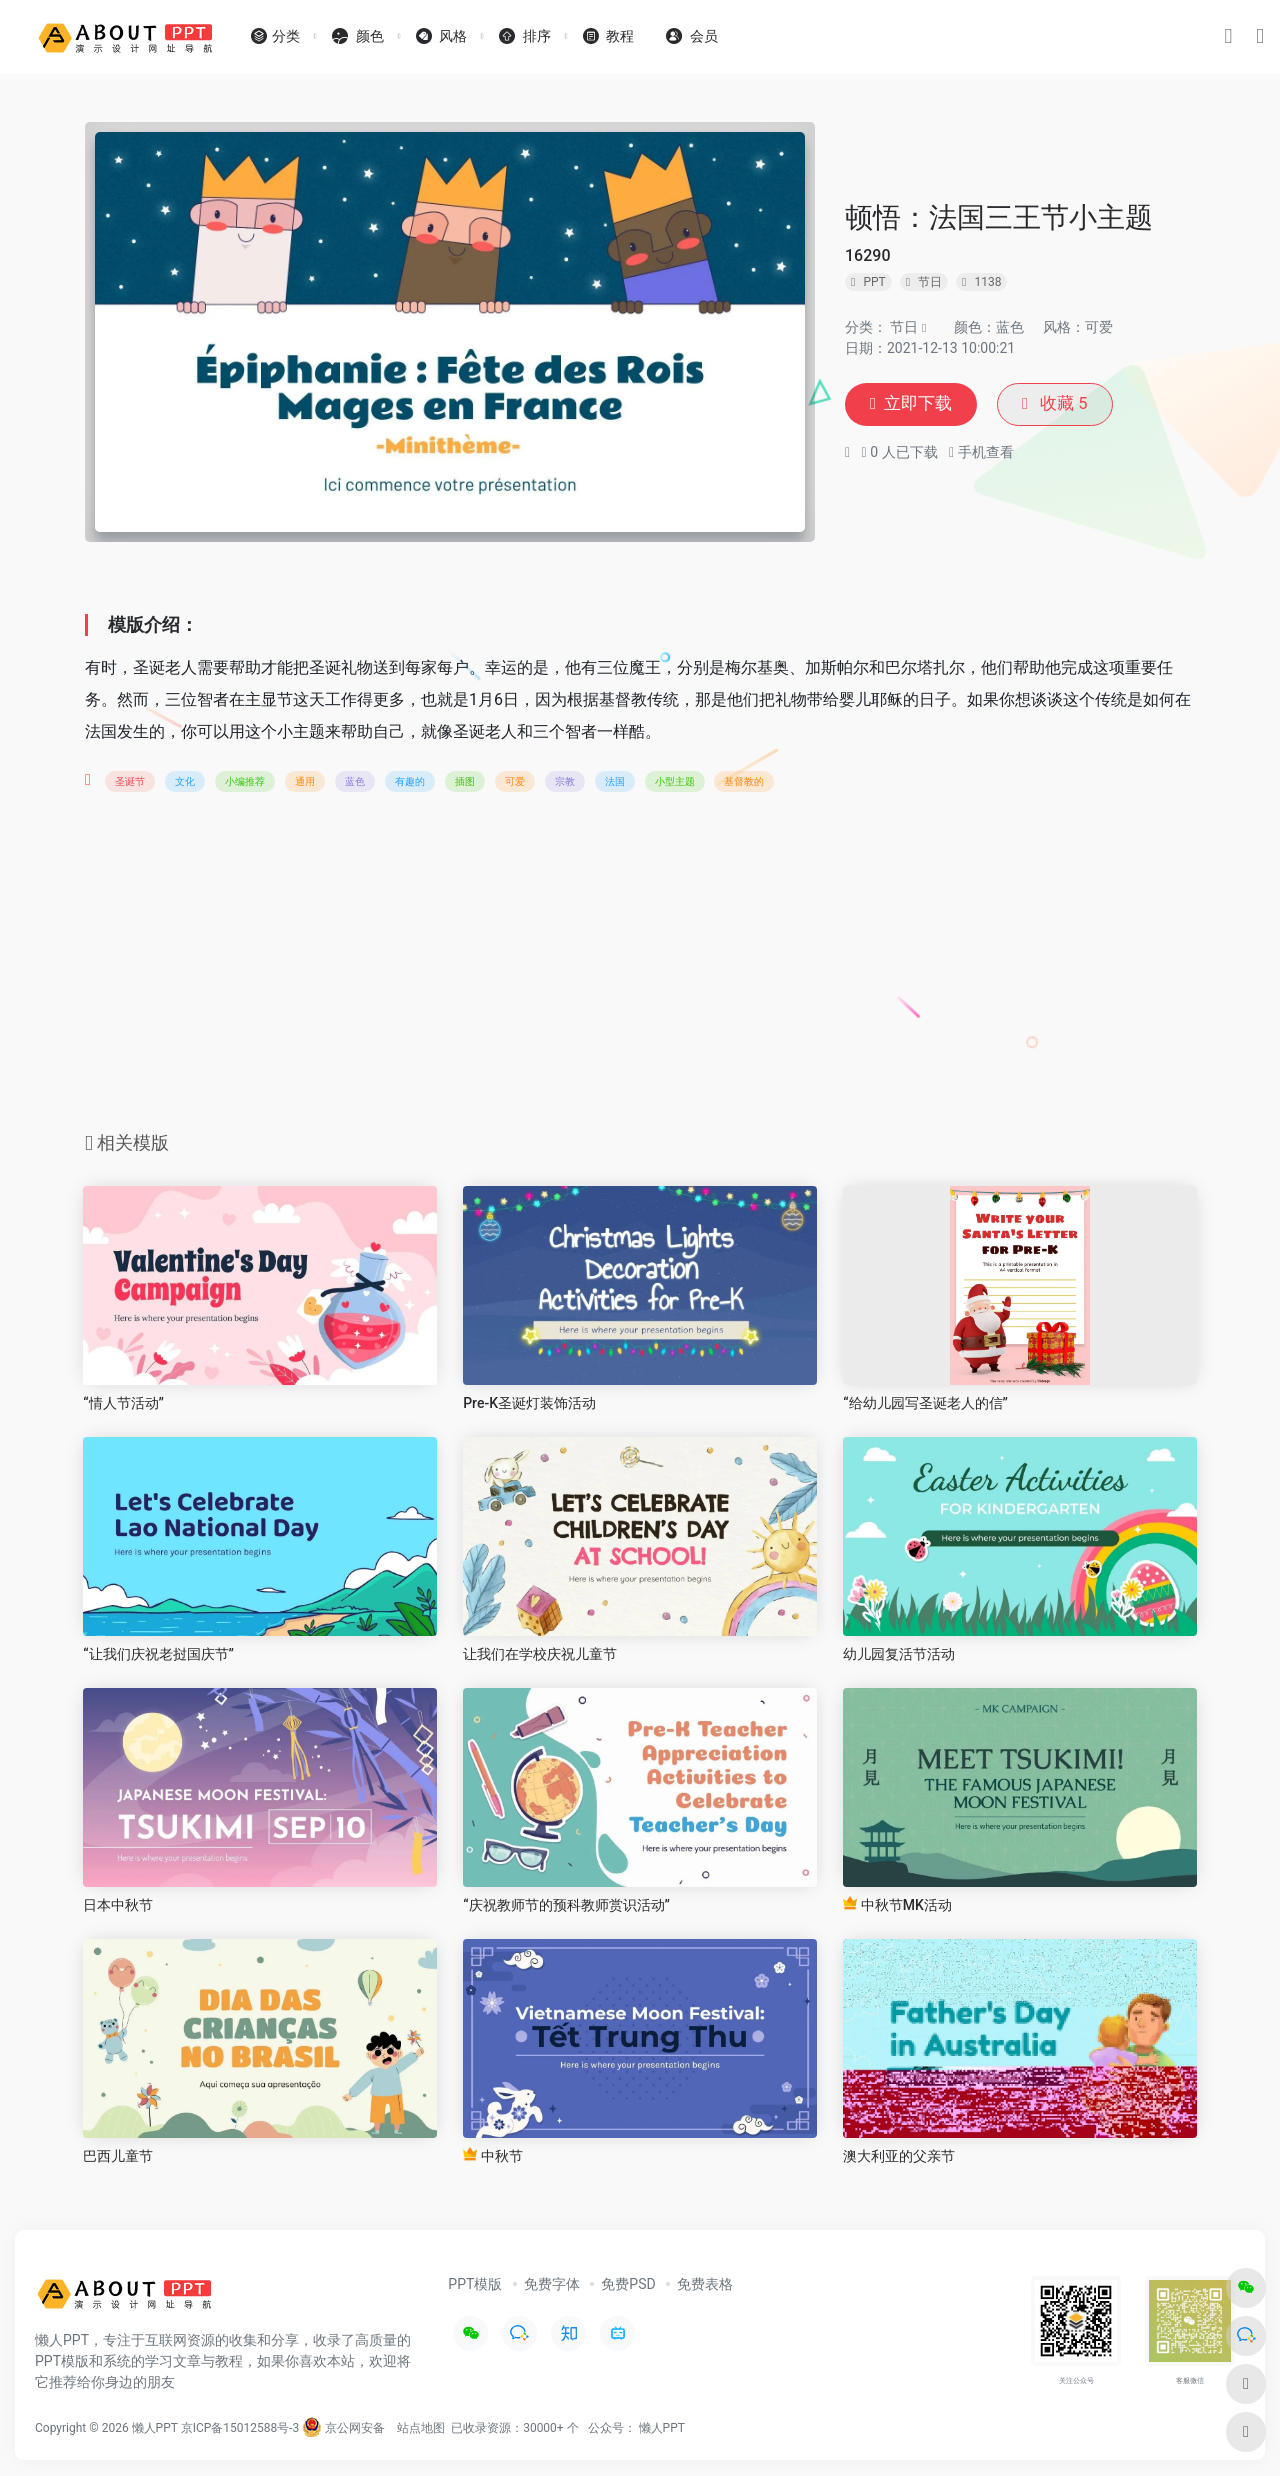  I want to click on 中秋节MK活动, so click(897, 1904).